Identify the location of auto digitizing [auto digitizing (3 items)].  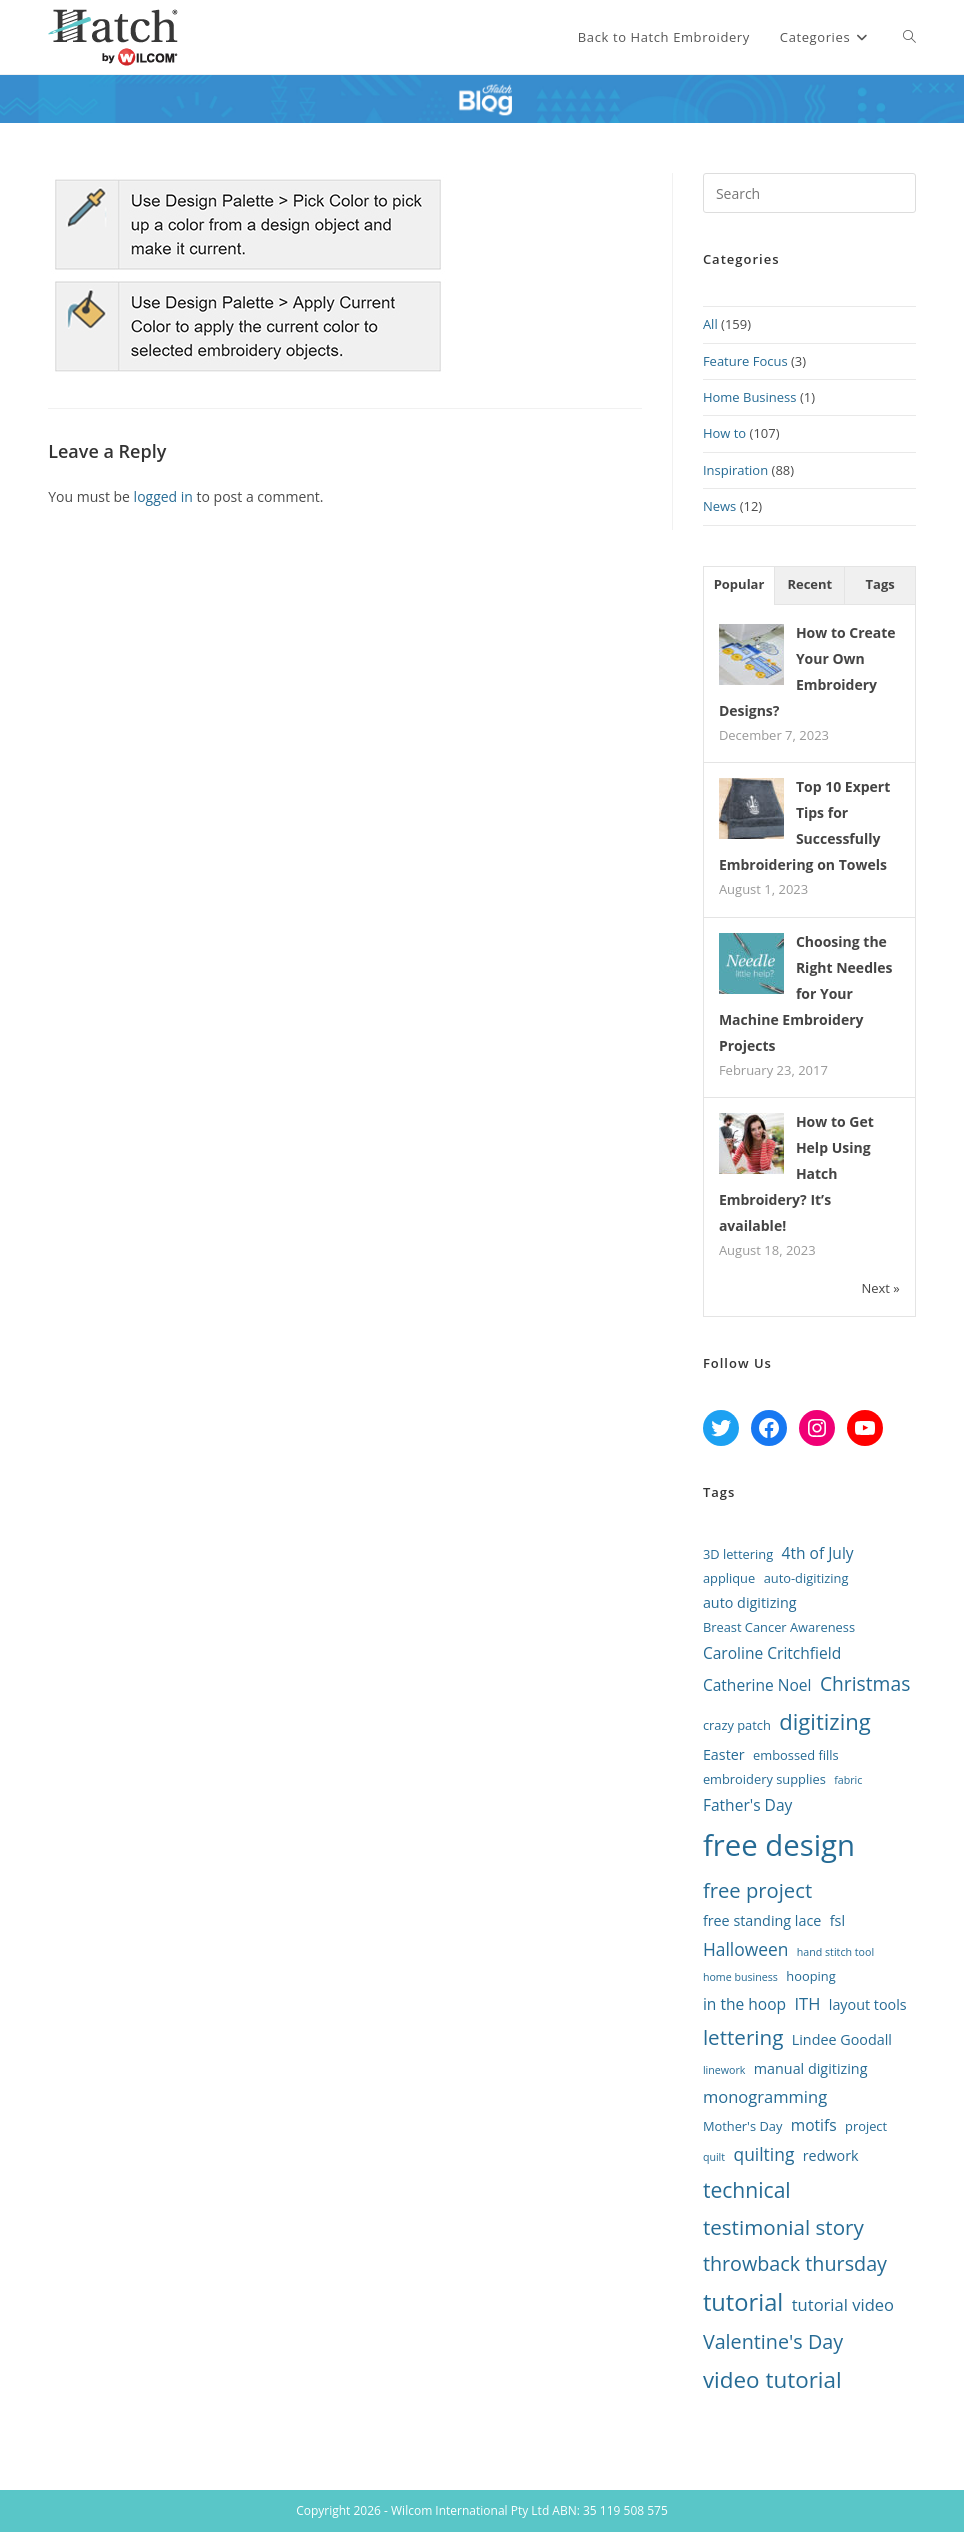
(750, 1602).